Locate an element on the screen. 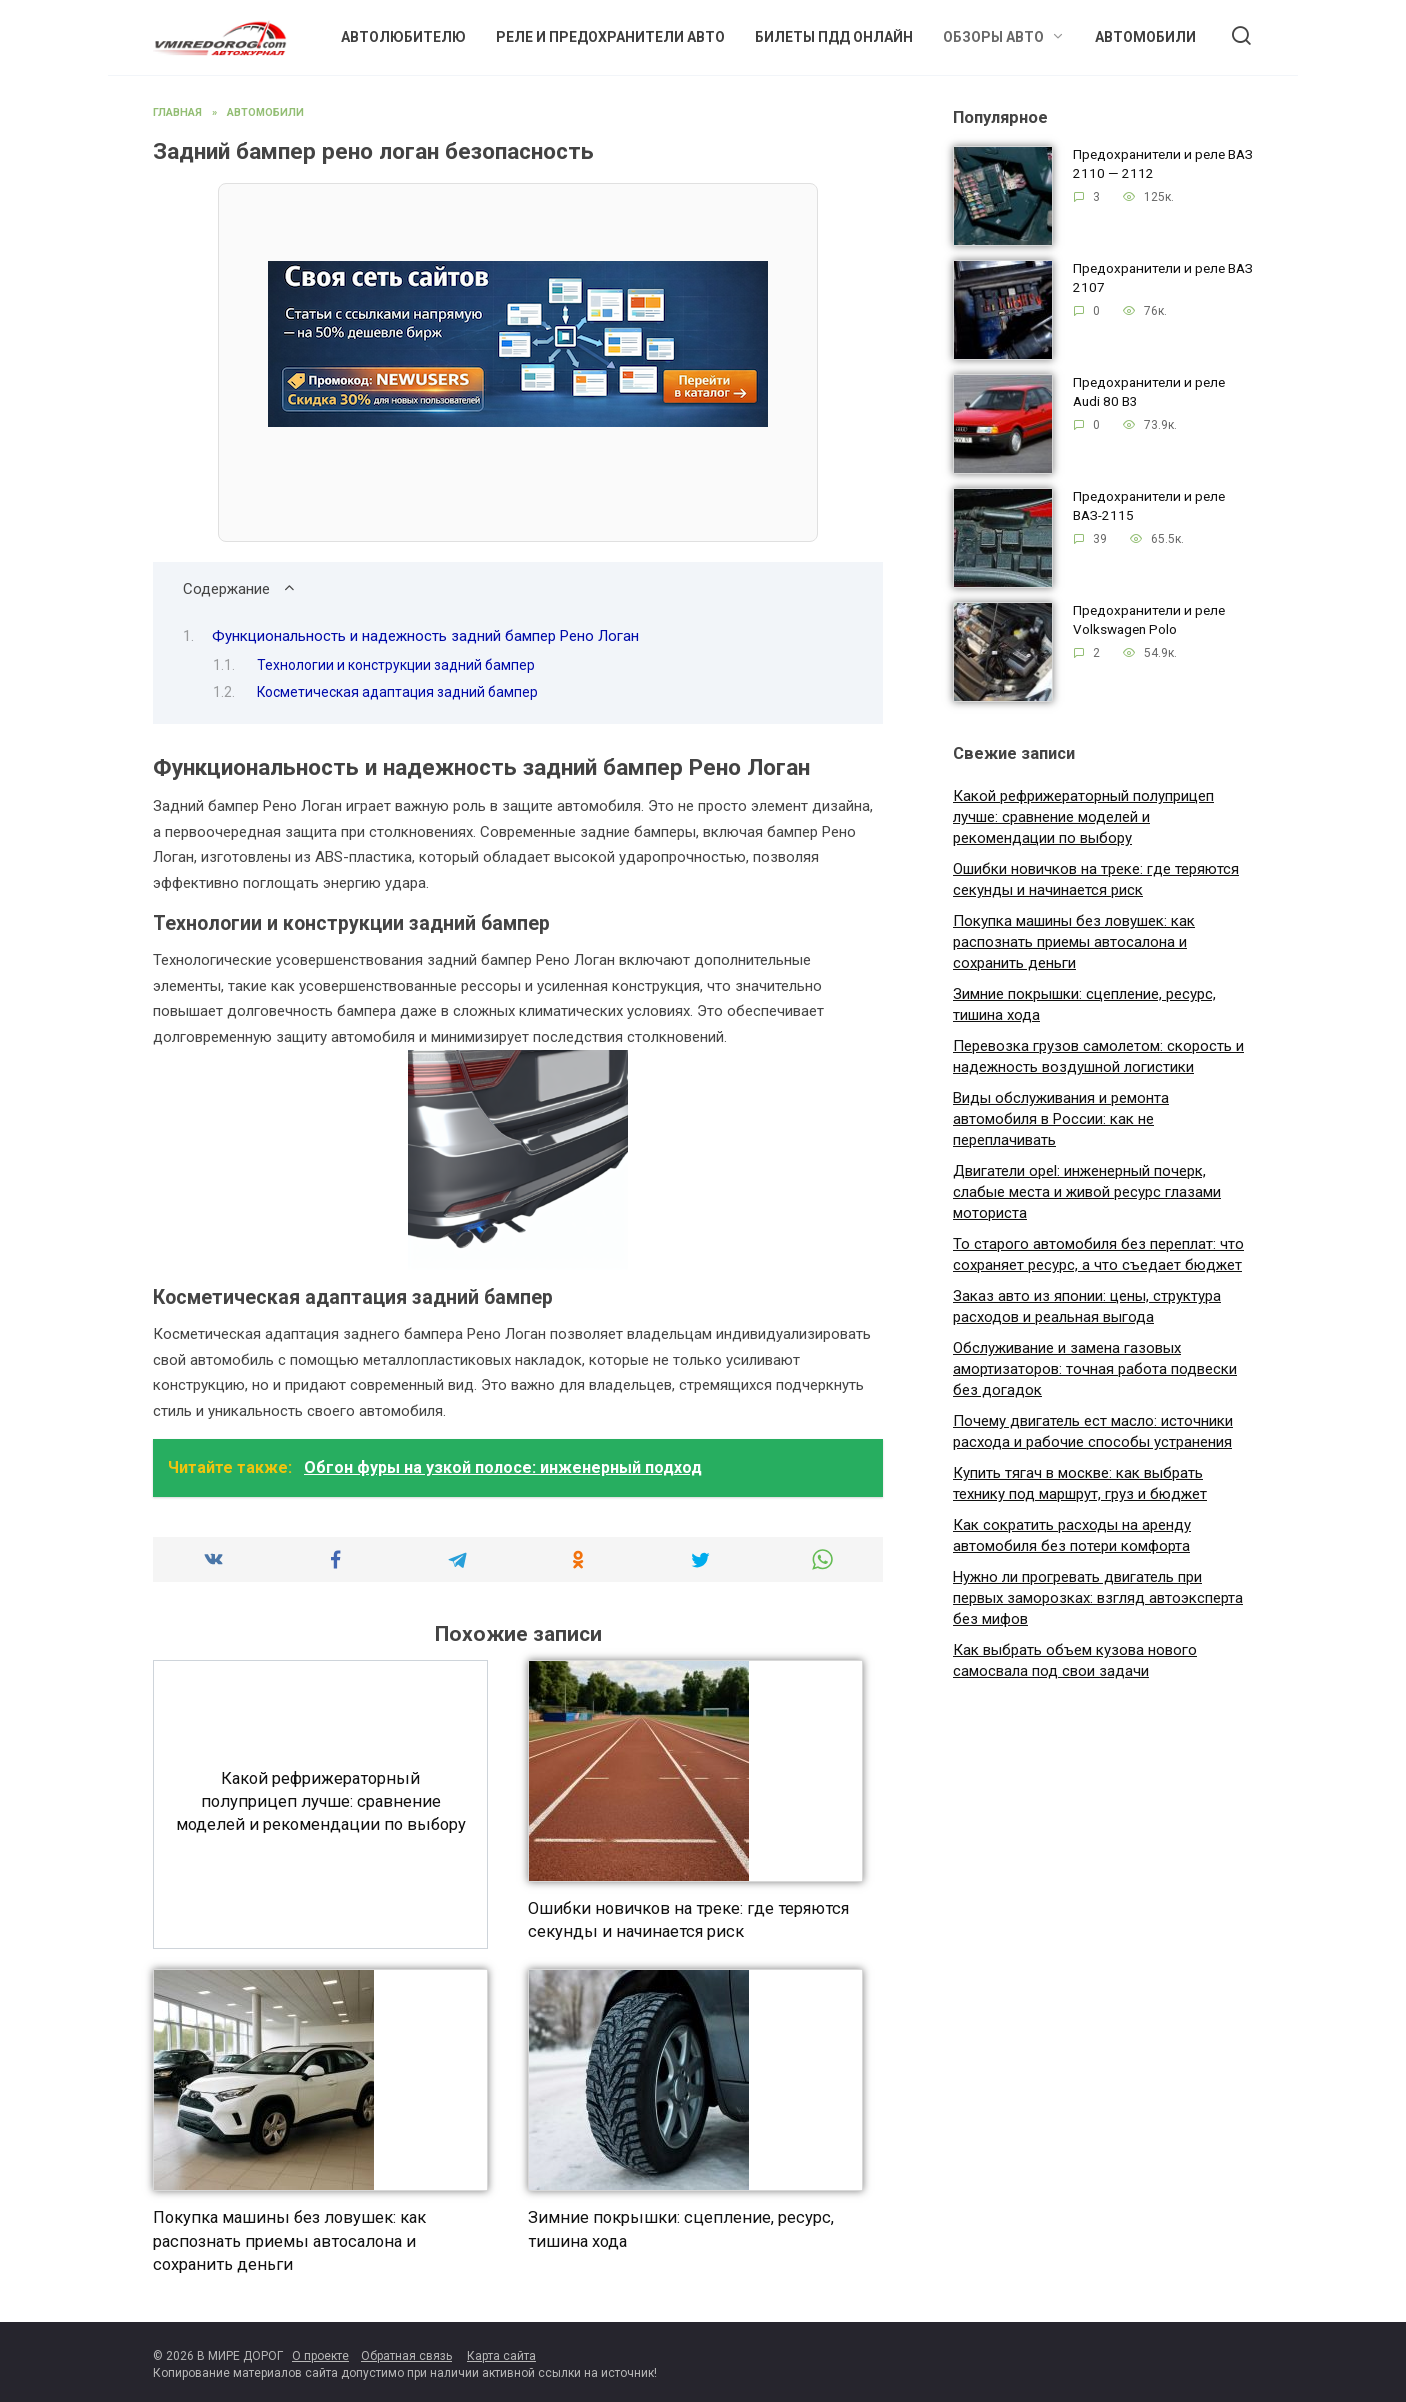  Предохранители и реле ВАЗ 2110 — 2112 is located at coordinates (1163, 164).